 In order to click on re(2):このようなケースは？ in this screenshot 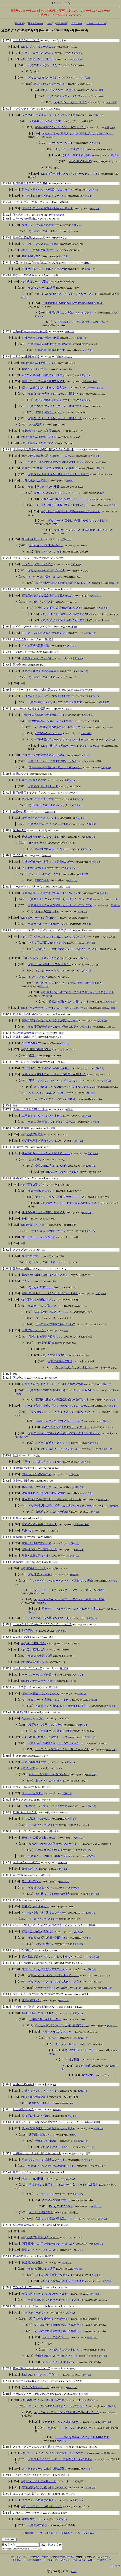, I will do `click(44, 65)`.